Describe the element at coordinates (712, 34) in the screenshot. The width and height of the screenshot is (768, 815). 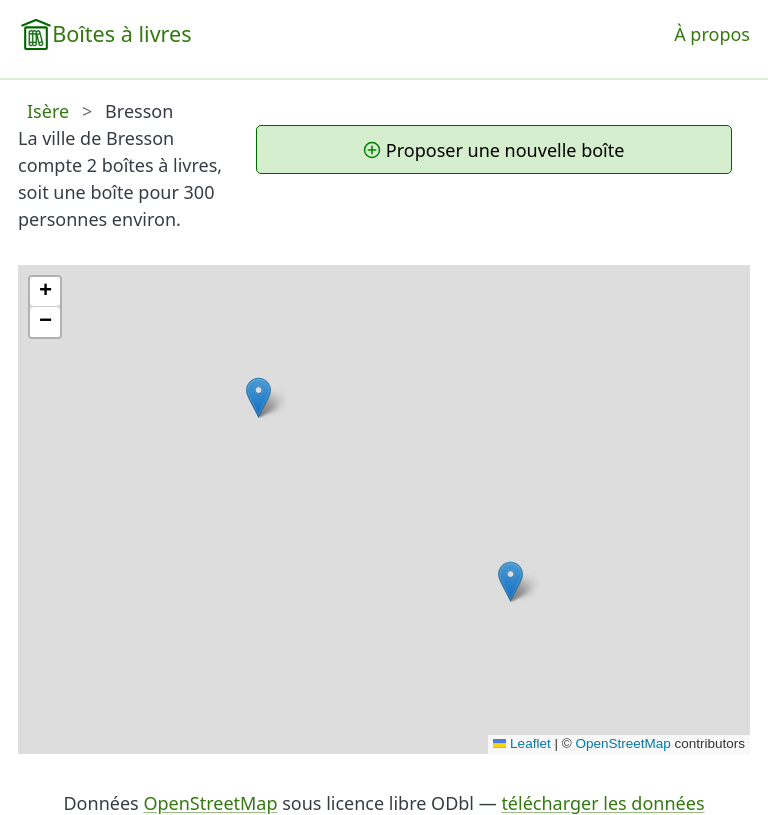
I see `À propos` at that location.